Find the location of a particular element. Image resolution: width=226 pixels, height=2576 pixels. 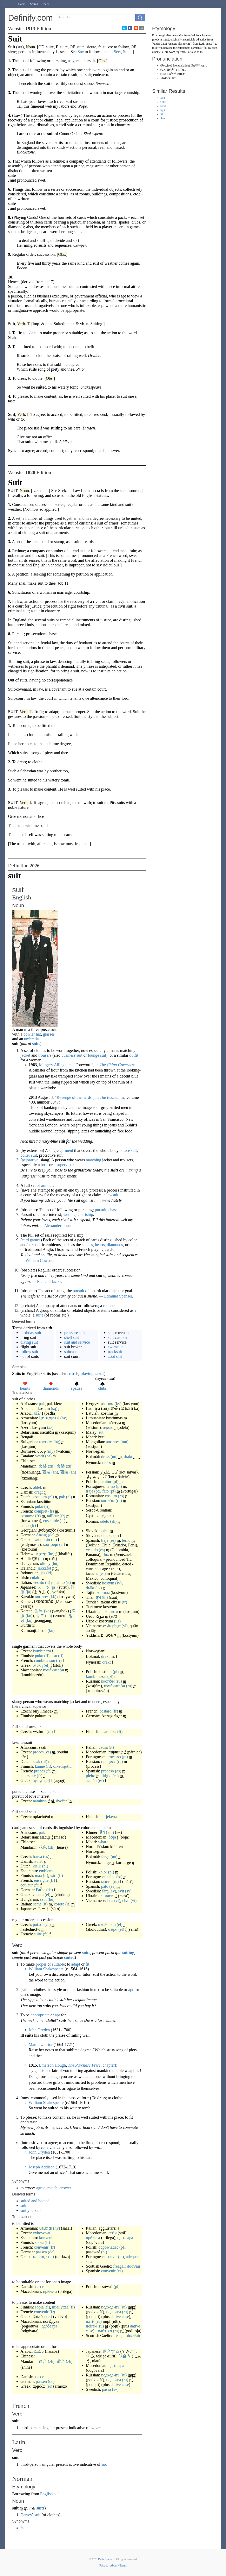

(fr) is located at coordinates (51, 1511).